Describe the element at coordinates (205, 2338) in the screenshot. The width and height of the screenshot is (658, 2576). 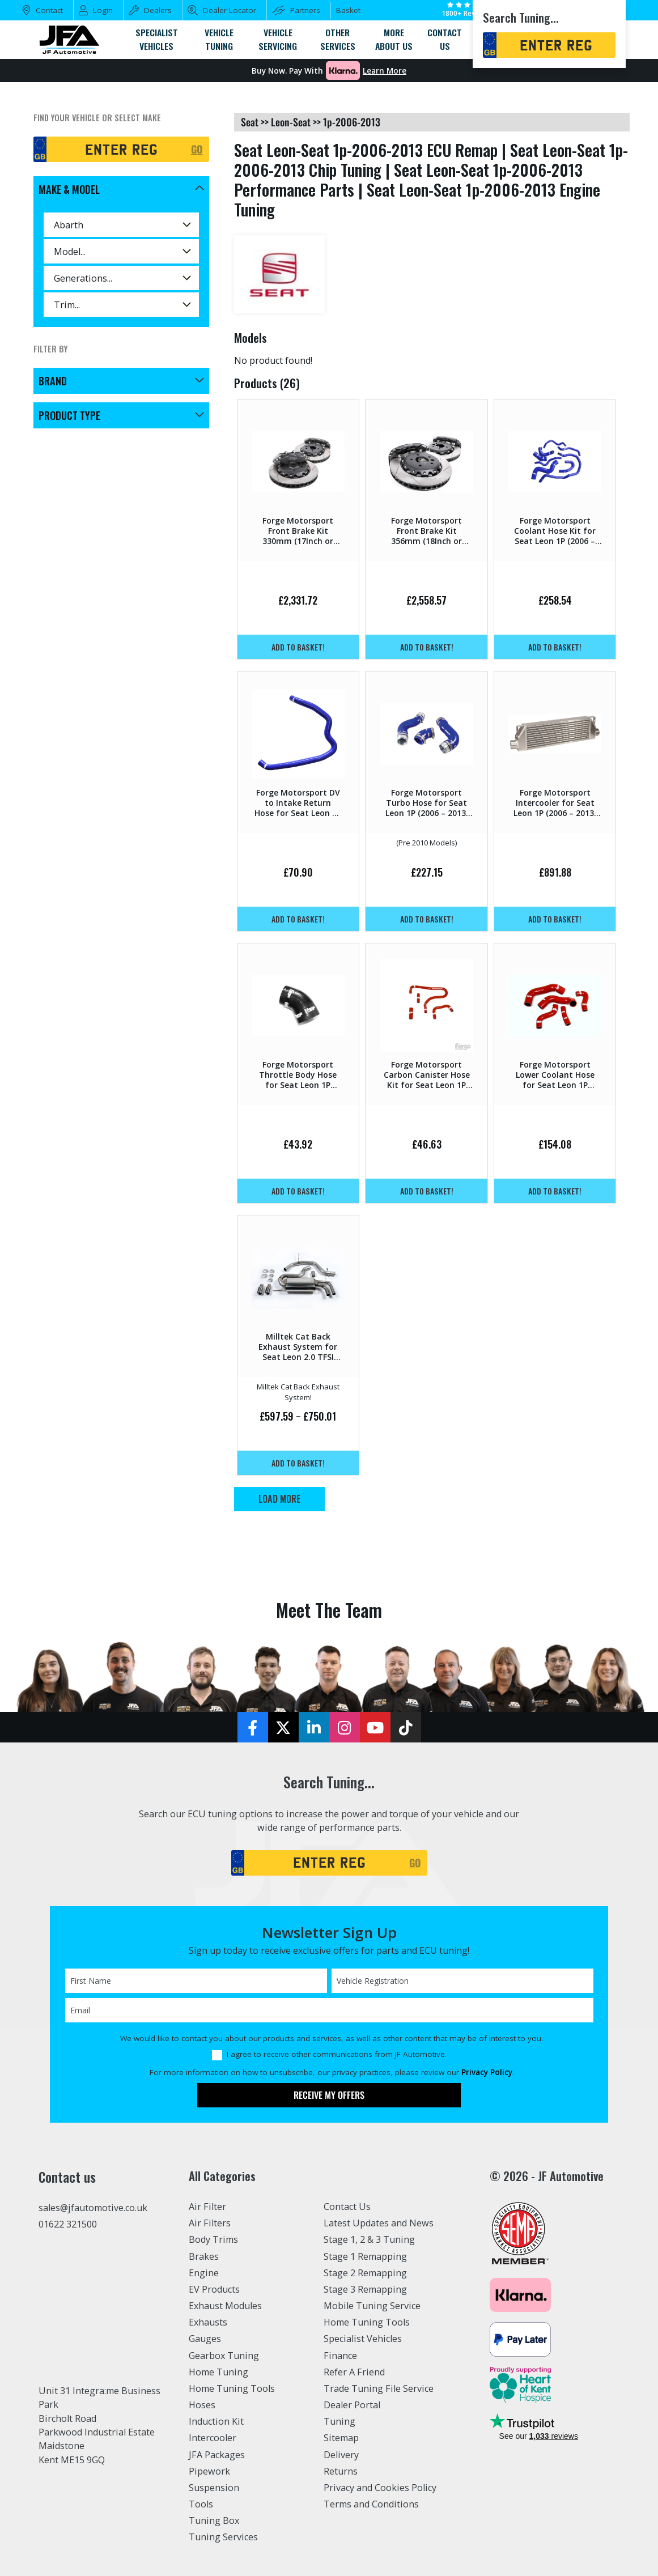
I see `Gauges` at that location.